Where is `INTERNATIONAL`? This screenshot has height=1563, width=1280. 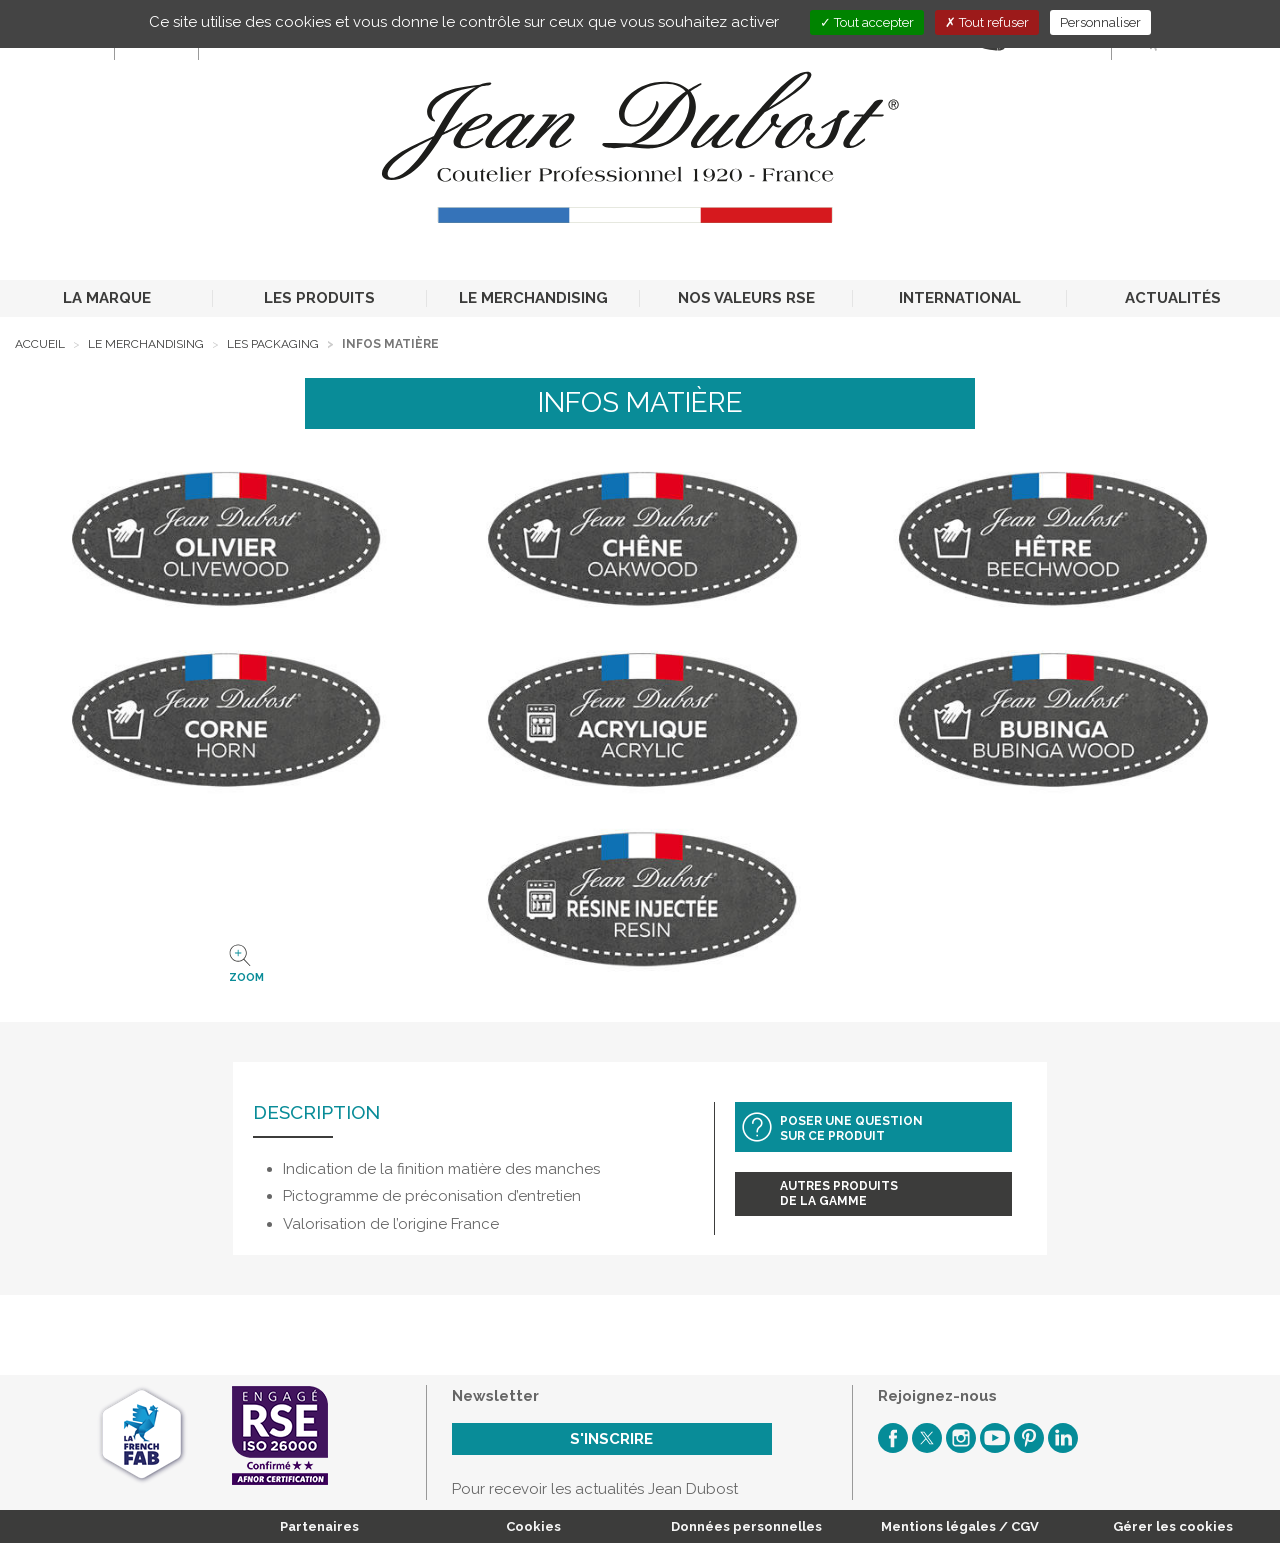
INTERNATIONAL is located at coordinates (960, 298).